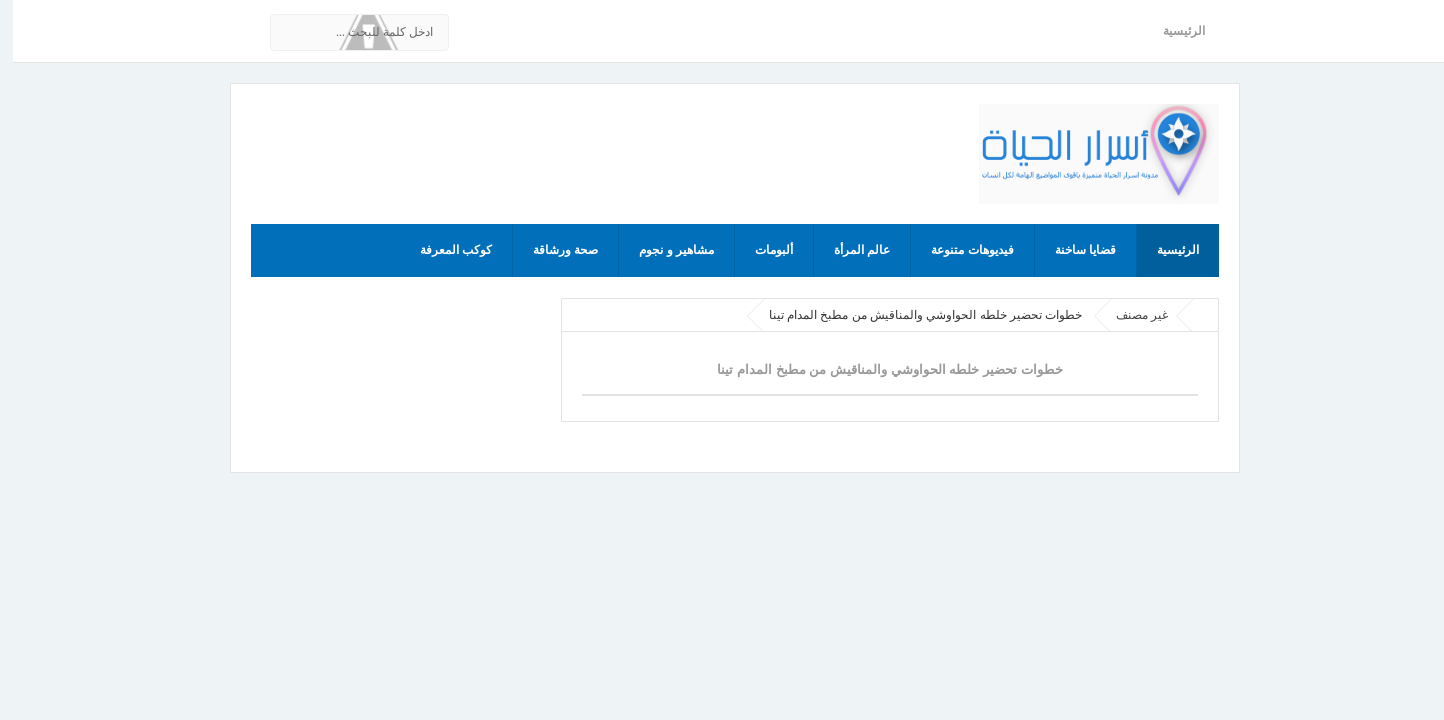  Describe the element at coordinates (1171, 31) in the screenshot. I see `الرئيسية` at that location.